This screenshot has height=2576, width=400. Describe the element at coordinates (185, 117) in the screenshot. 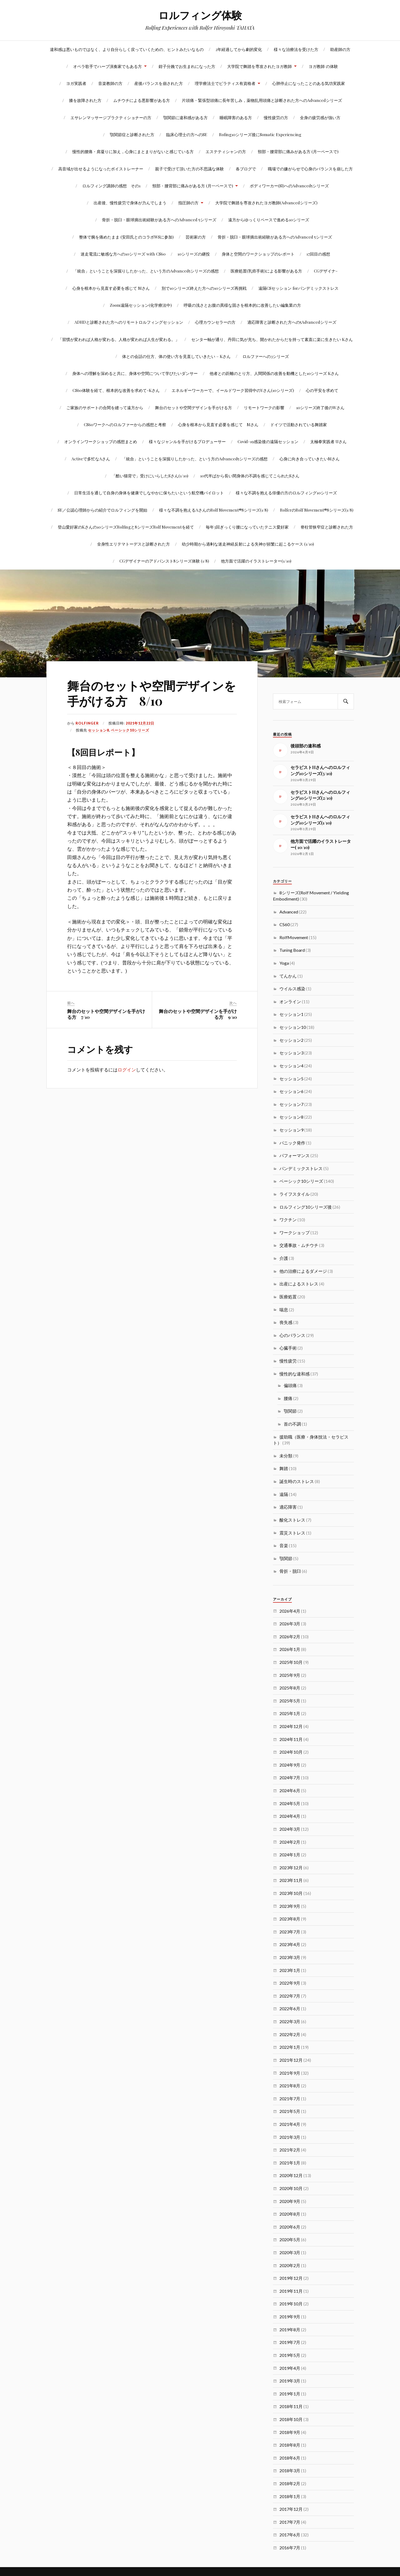

I see `顎関節に違和感がある方` at that location.